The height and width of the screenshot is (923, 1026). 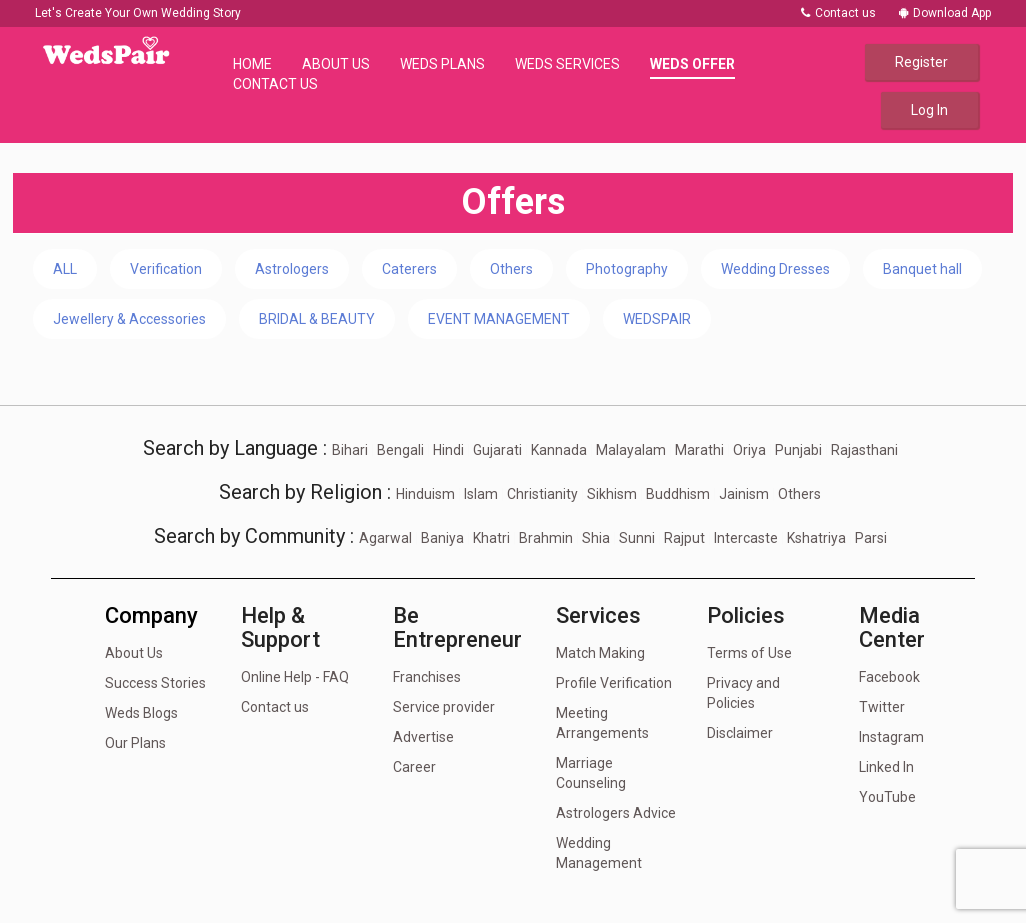 What do you see at coordinates (775, 269) in the screenshot?
I see `Wedding Dresses` at bounding box center [775, 269].